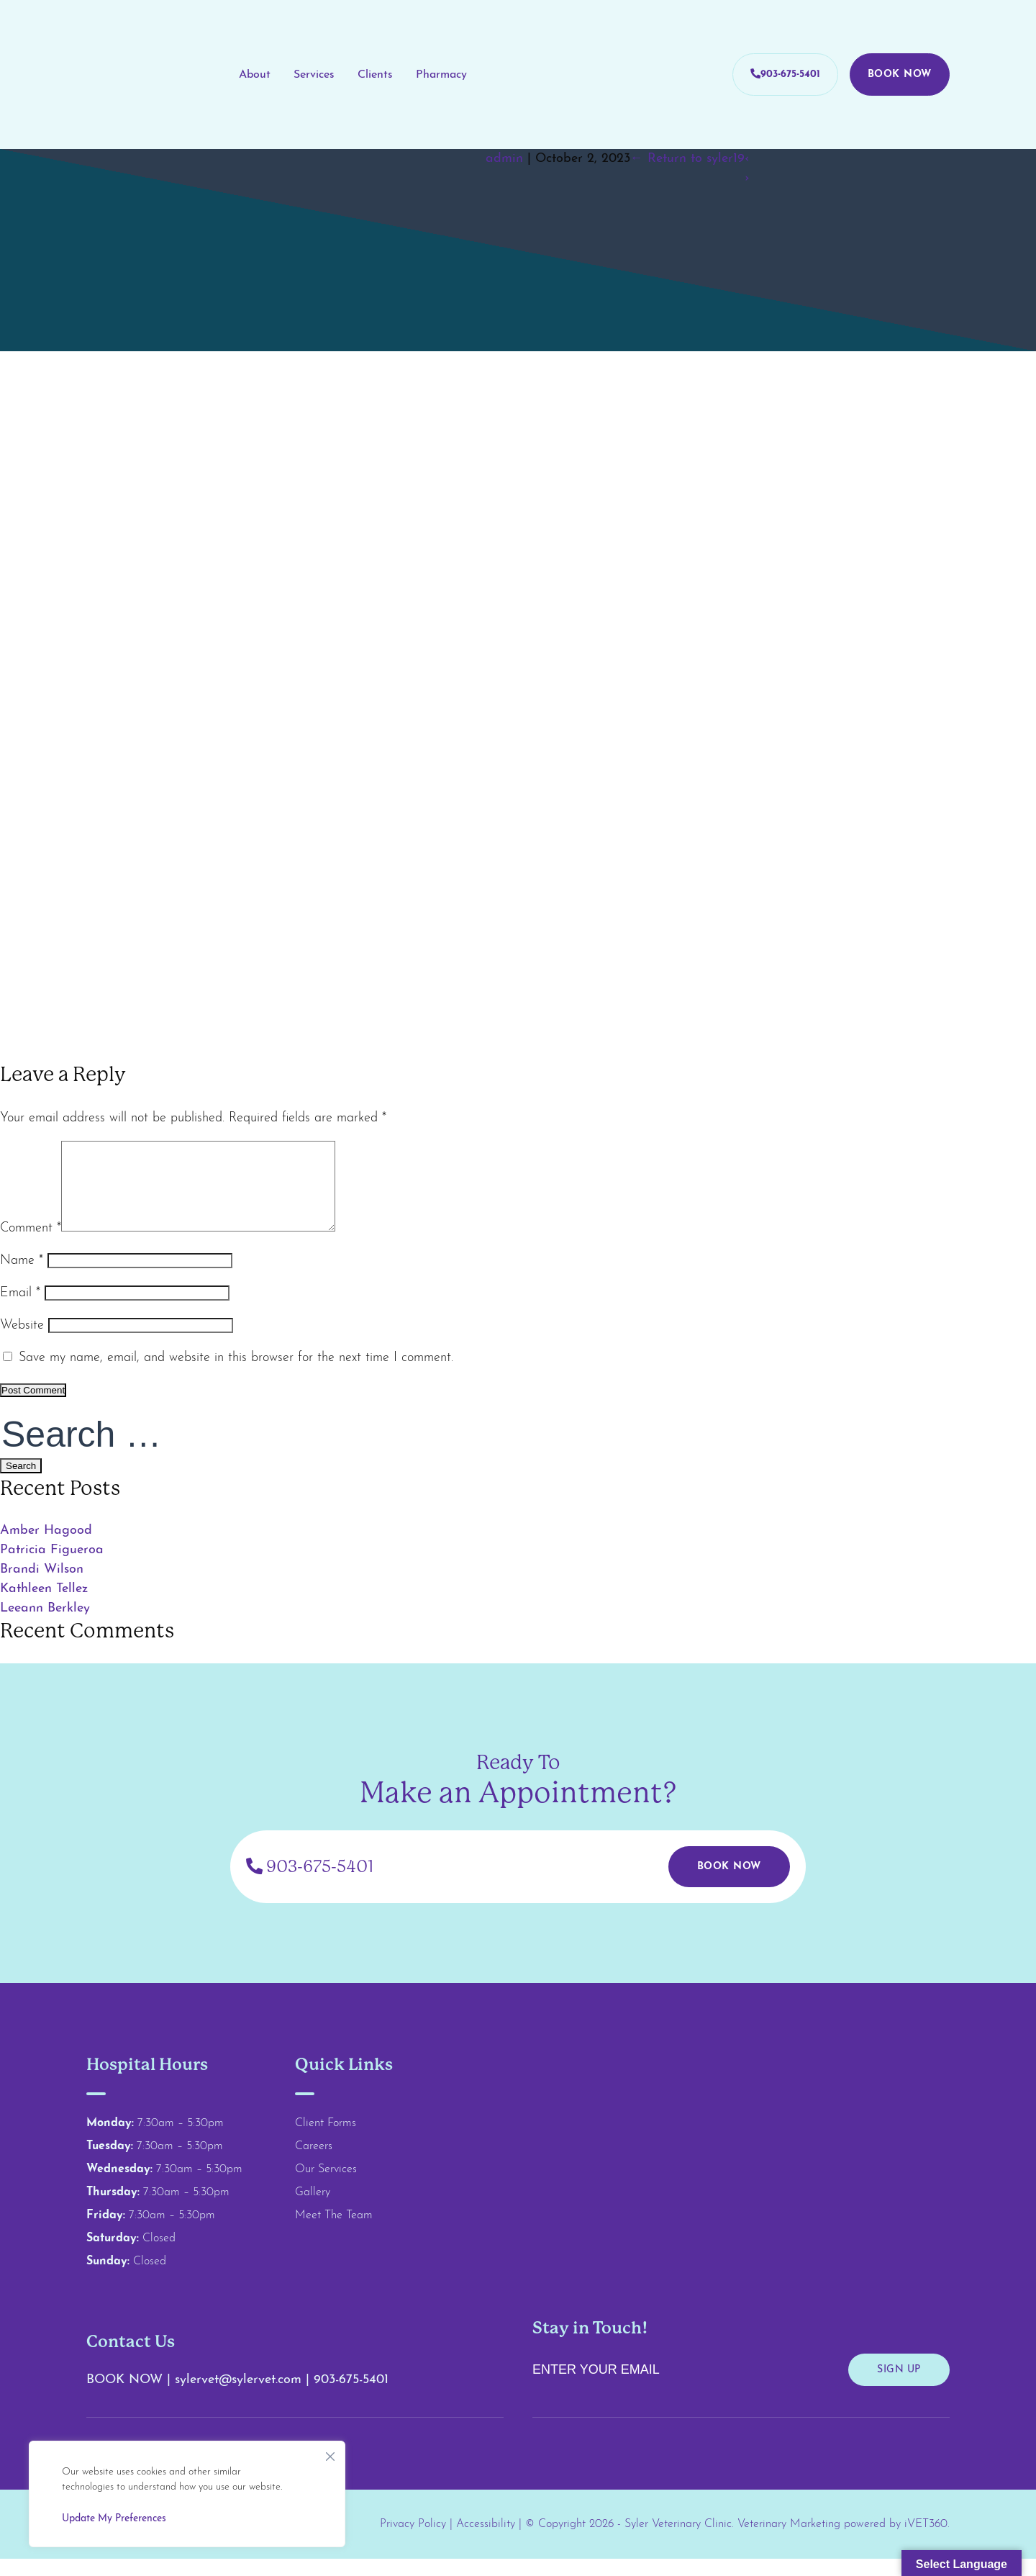 The width and height of the screenshot is (1036, 2576). Describe the element at coordinates (375, 75) in the screenshot. I see `Clients` at that location.